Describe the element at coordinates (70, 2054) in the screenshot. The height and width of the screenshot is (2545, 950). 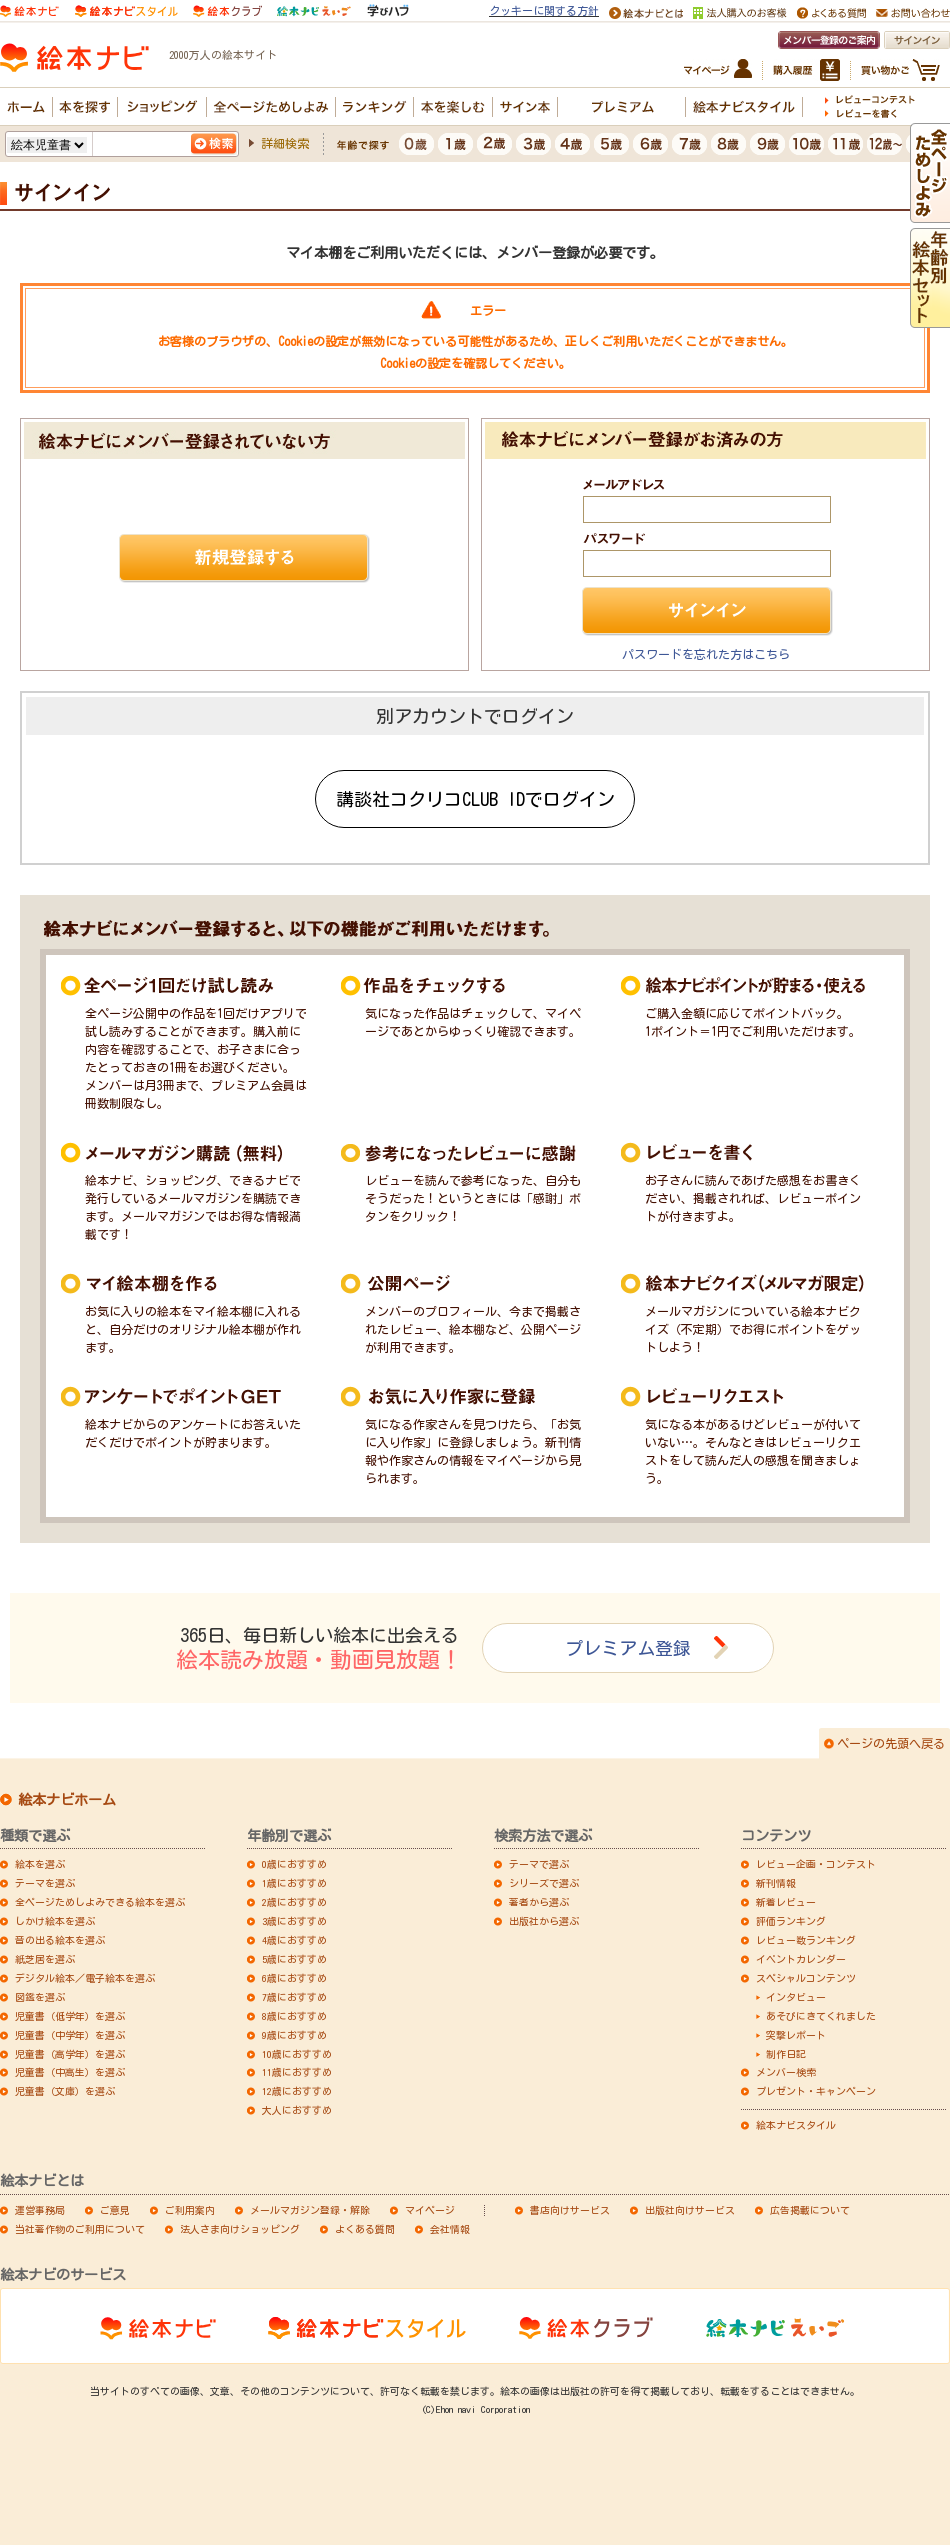
I see `児童書（高学年）を選ぶ` at that location.